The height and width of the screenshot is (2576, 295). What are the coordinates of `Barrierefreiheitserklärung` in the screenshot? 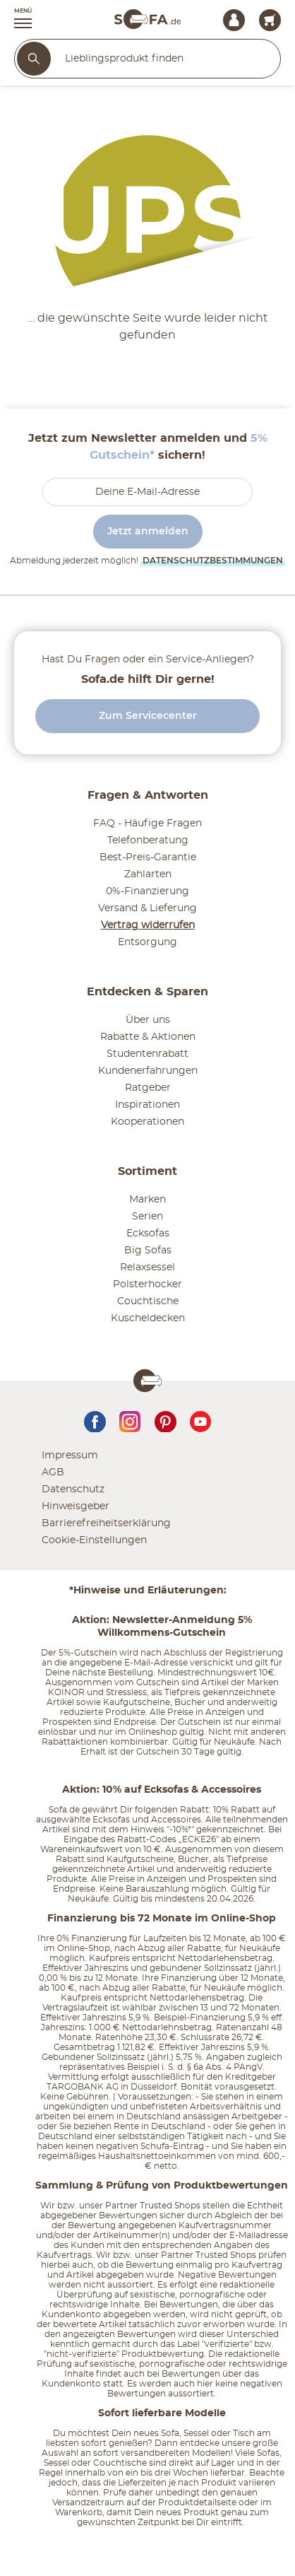 It's located at (106, 1523).